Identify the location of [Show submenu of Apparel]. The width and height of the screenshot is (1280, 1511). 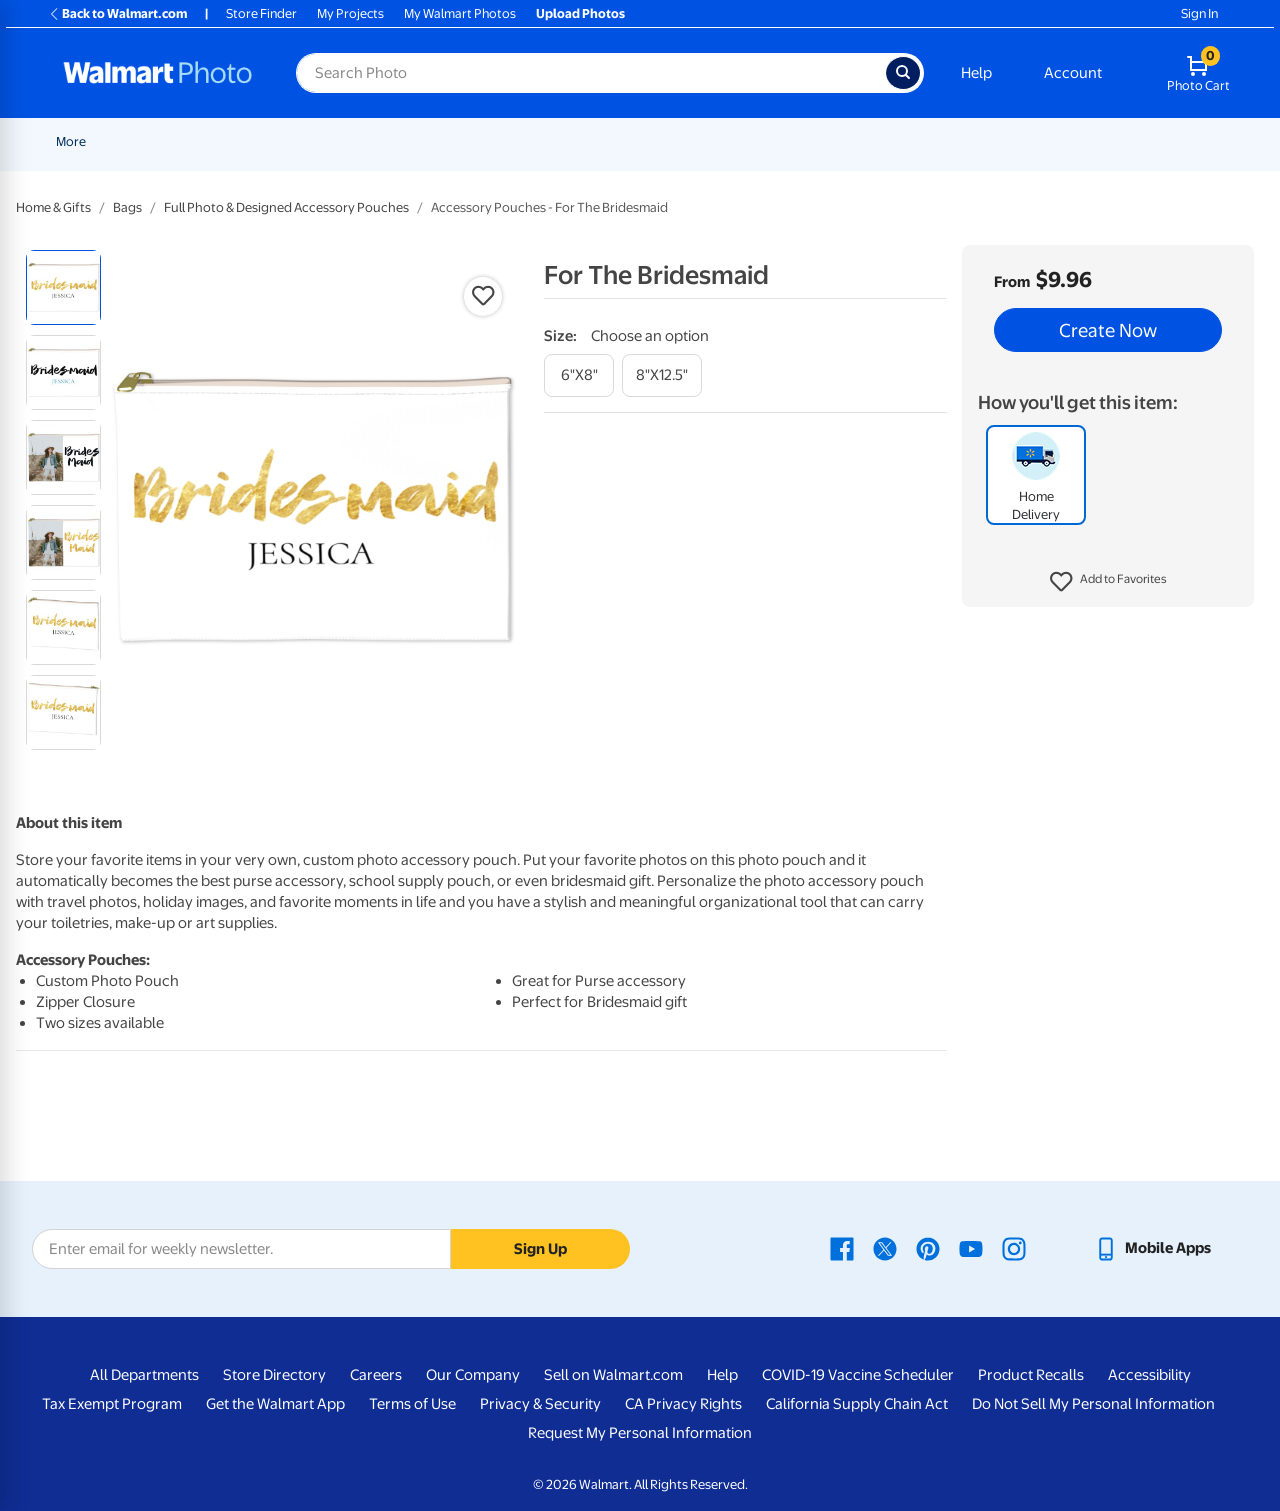
(1102, 141).